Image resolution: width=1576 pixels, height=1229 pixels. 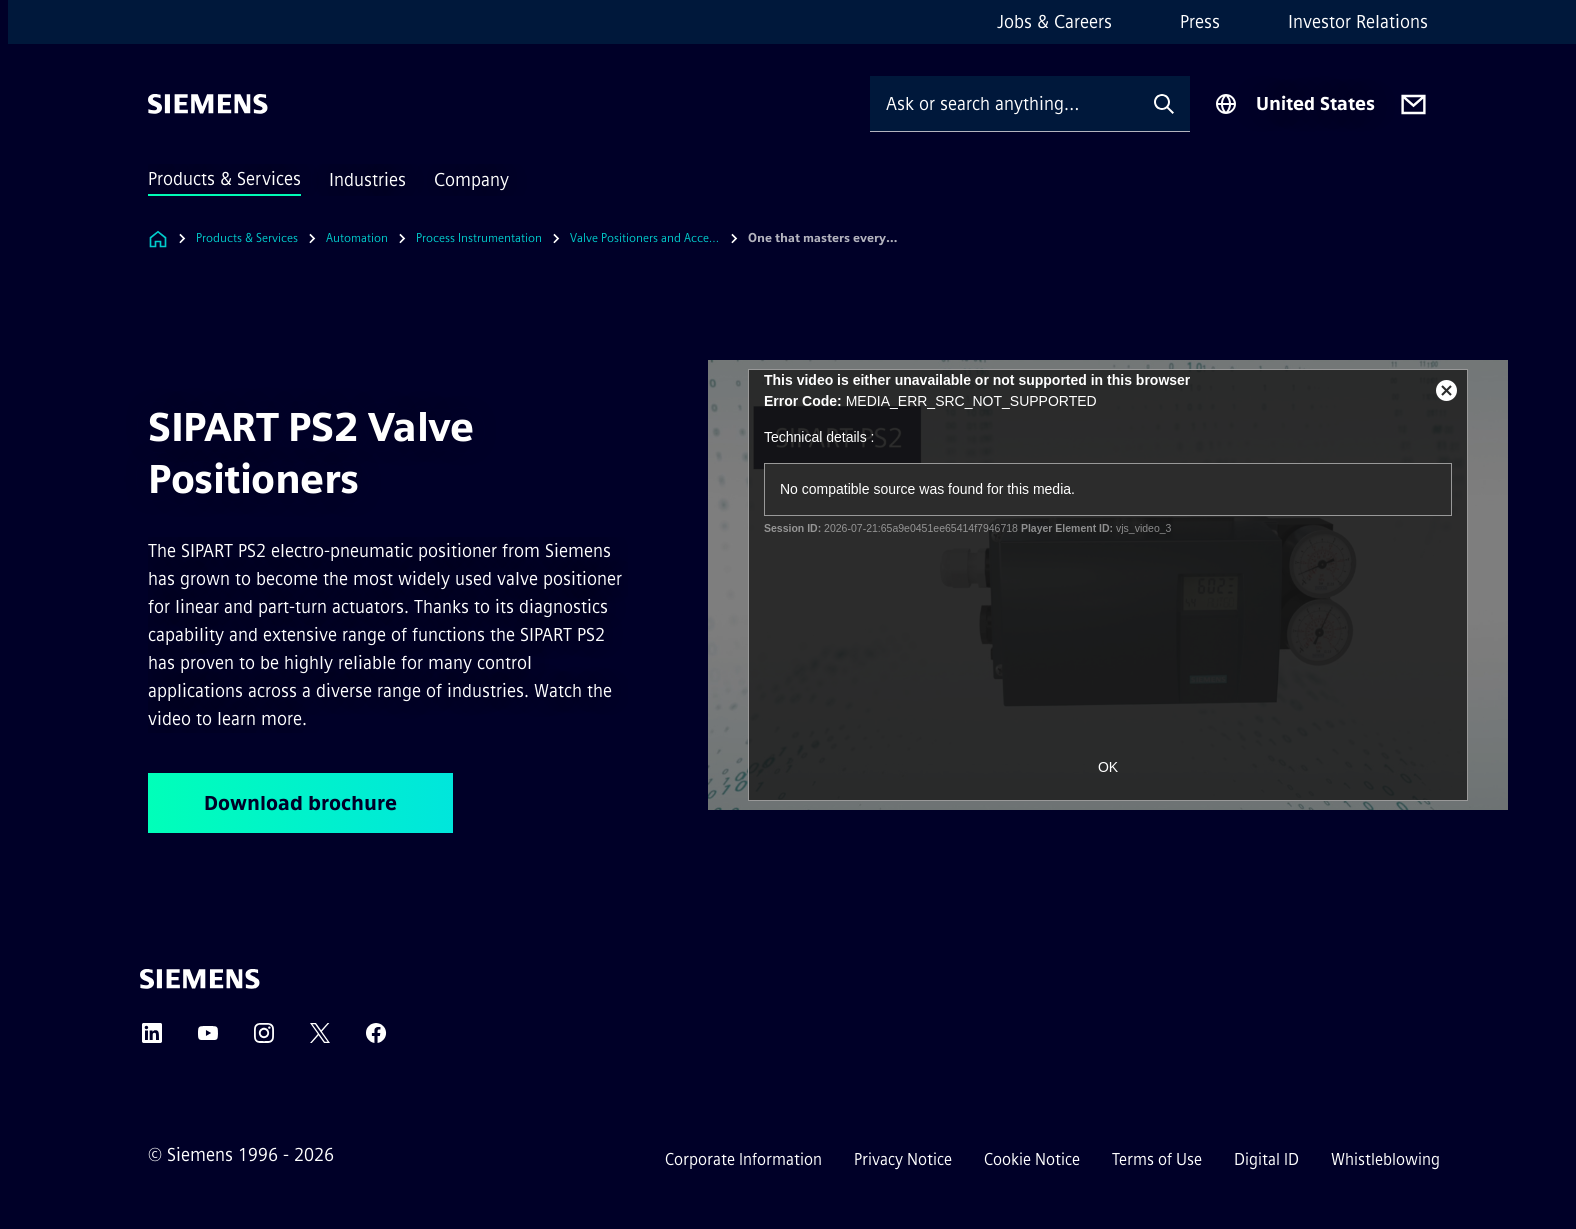 What do you see at coordinates (1294, 104) in the screenshot?
I see `[Region Selector]` at bounding box center [1294, 104].